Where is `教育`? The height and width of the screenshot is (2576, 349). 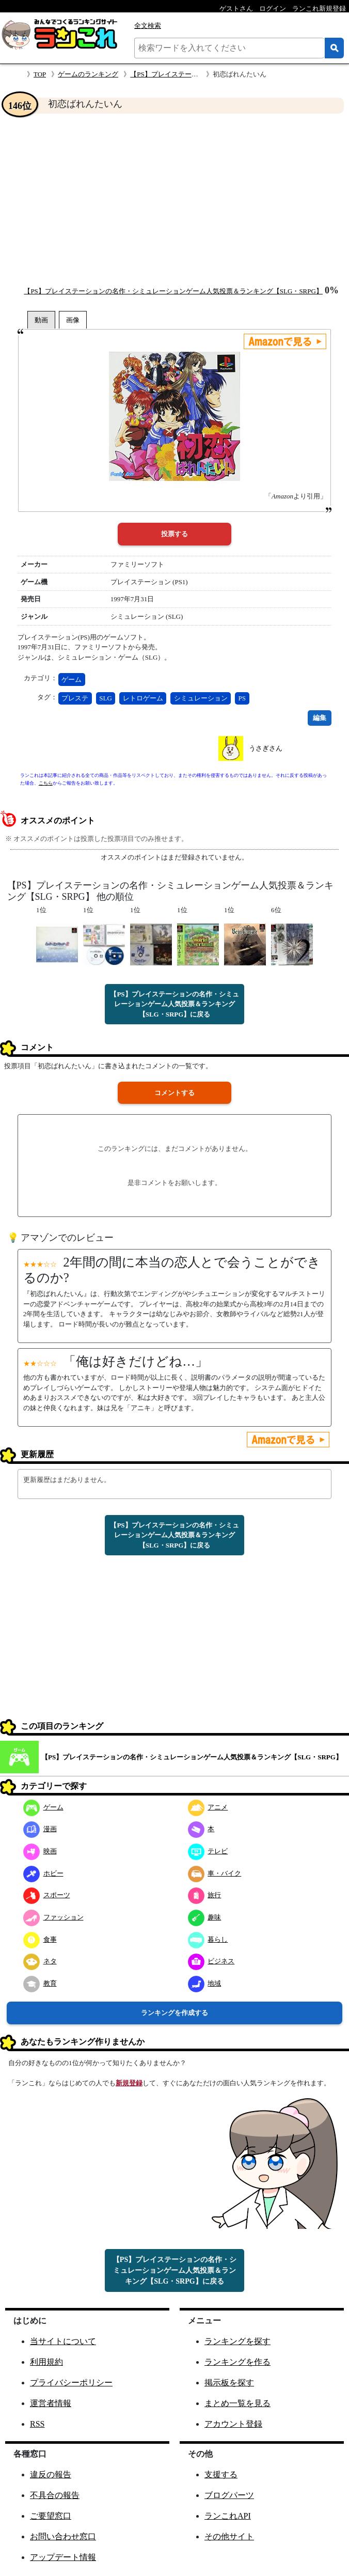
教育 is located at coordinates (40, 1983).